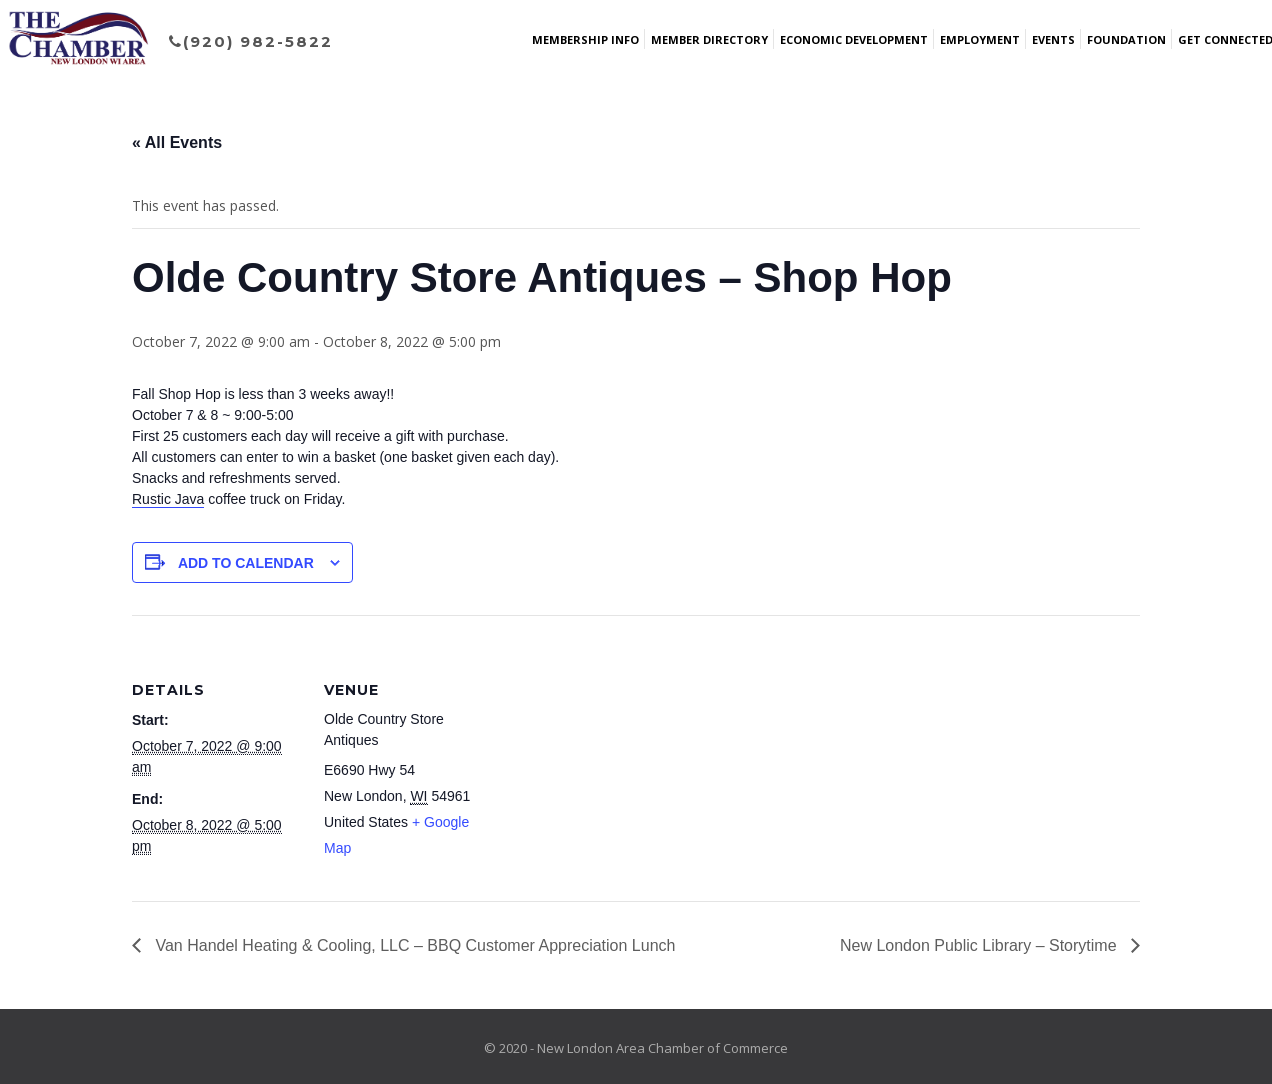 The image size is (1272, 1084). Describe the element at coordinates (177, 142) in the screenshot. I see `« All Events` at that location.